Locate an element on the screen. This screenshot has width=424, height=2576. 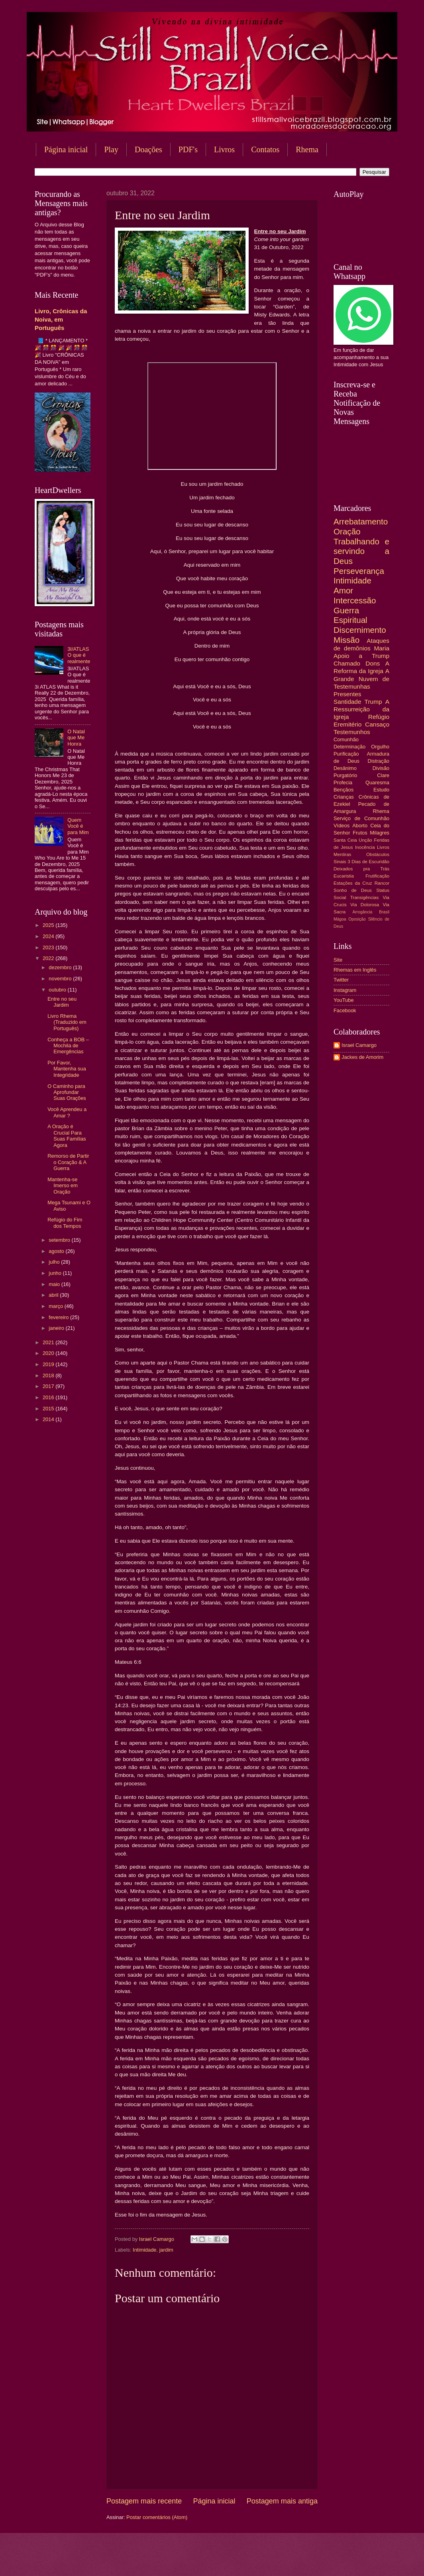
Desânimo is located at coordinates (345, 768).